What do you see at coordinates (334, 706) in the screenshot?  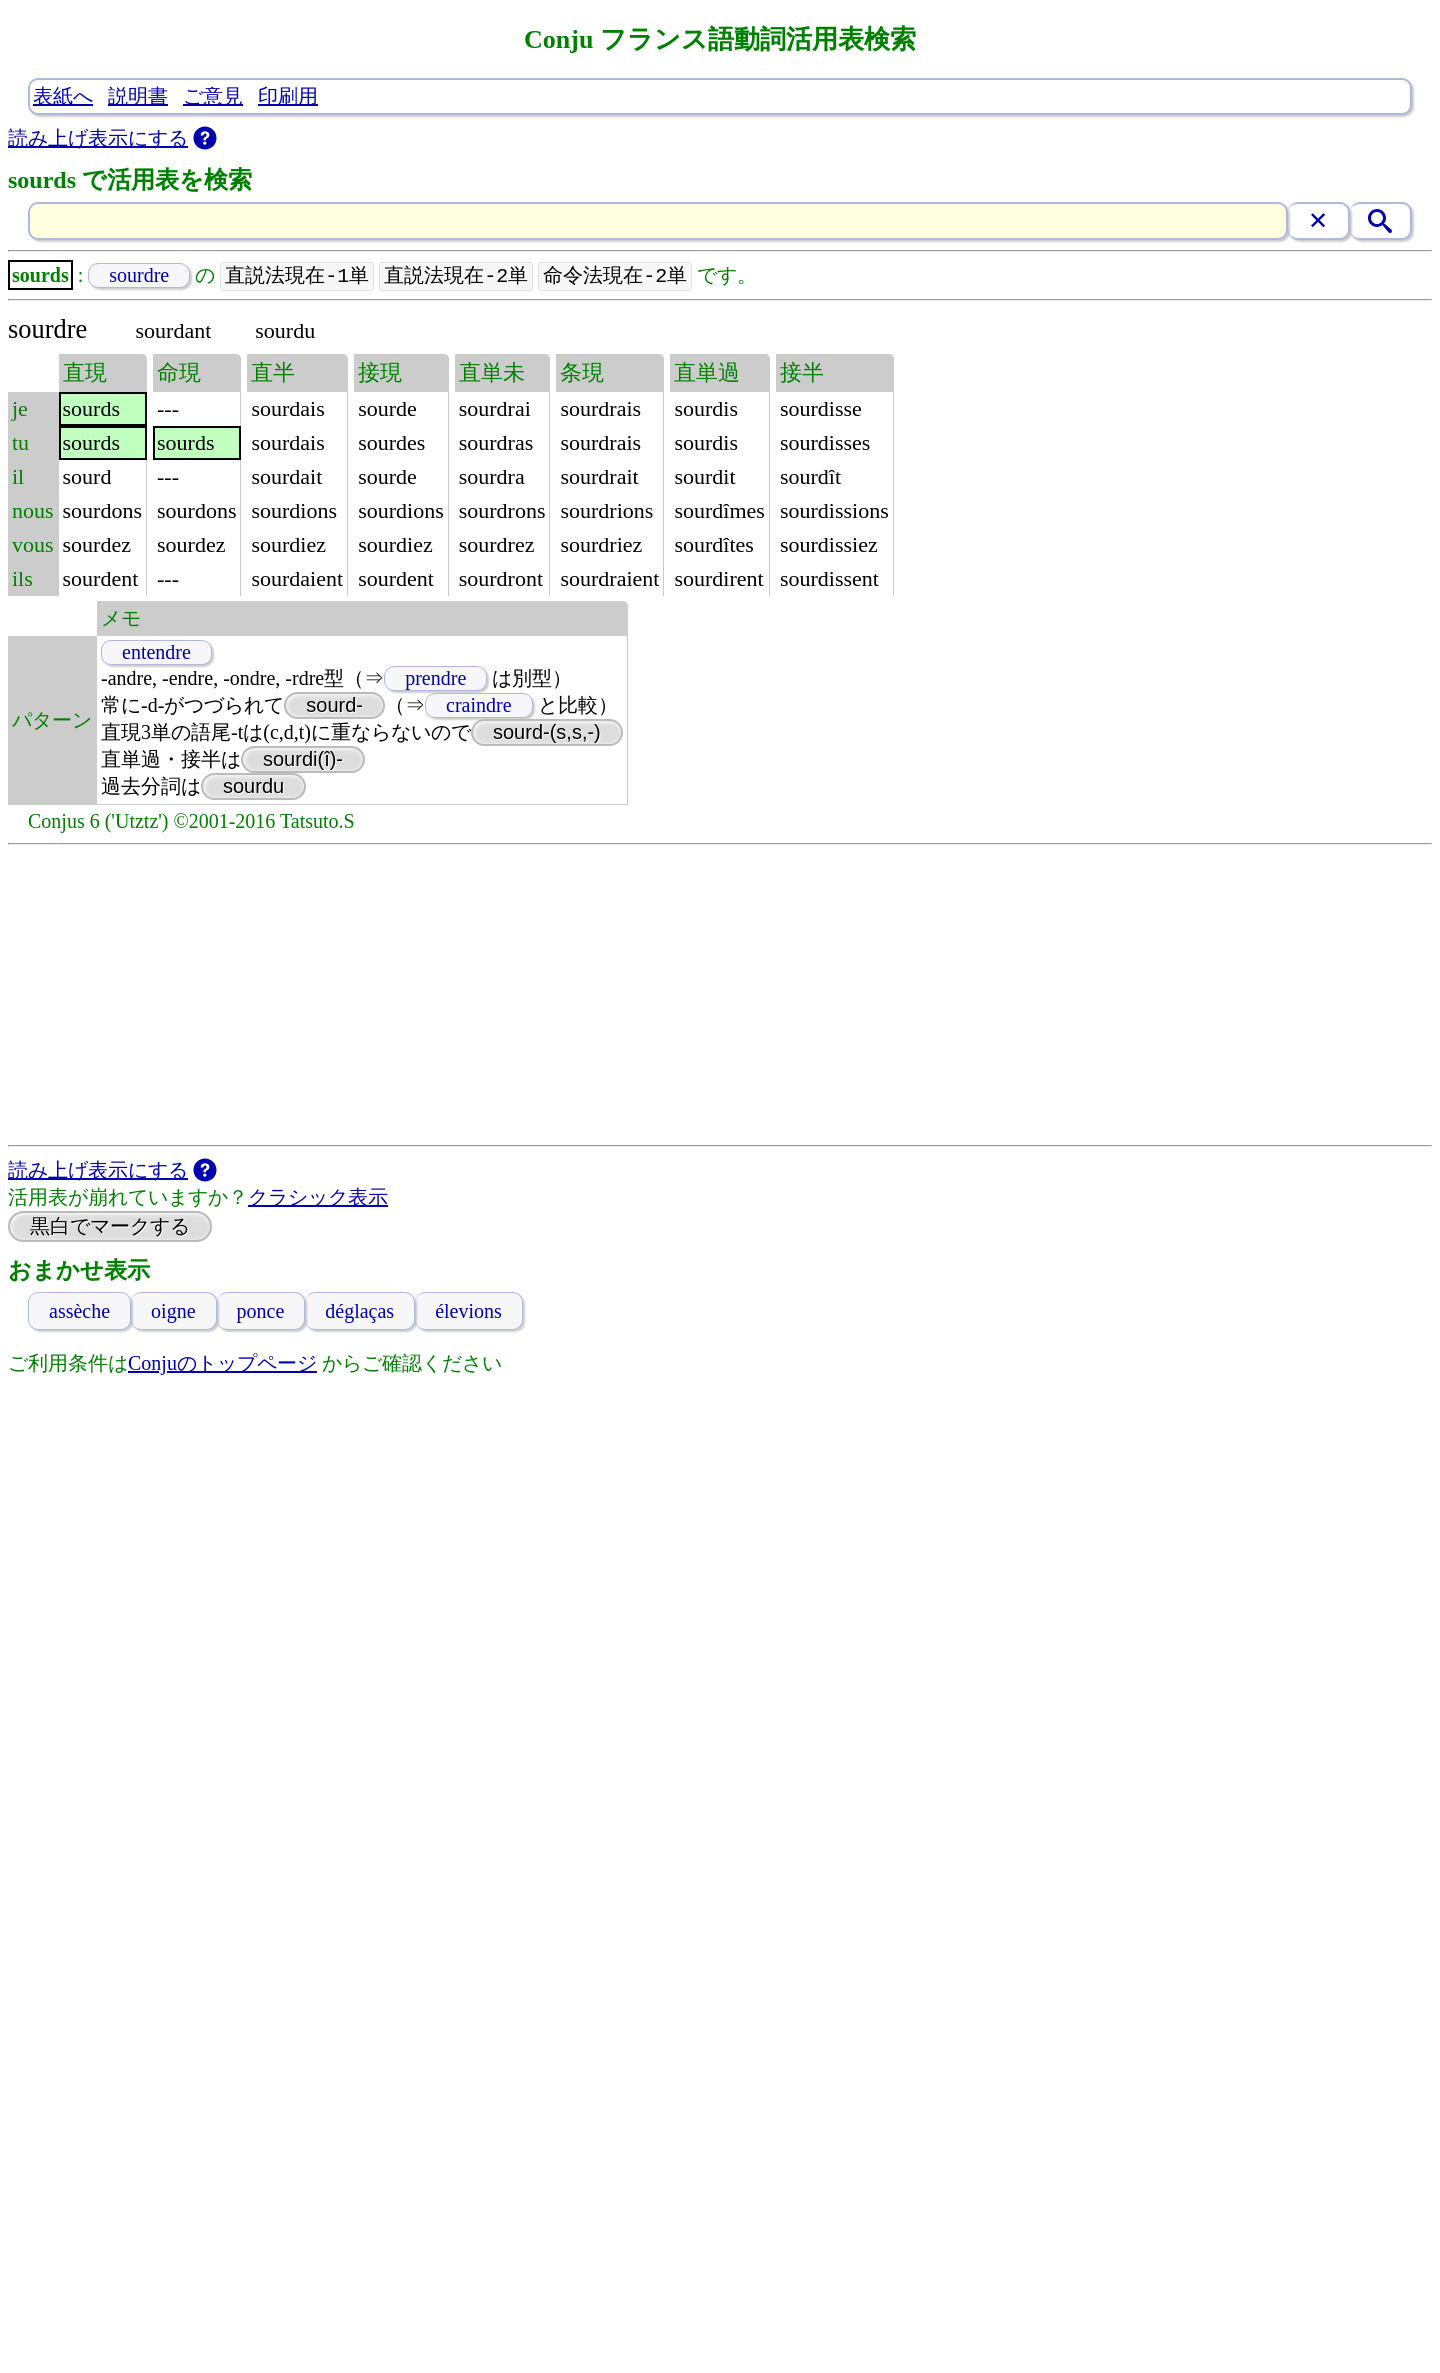 I see `sourd-` at bounding box center [334, 706].